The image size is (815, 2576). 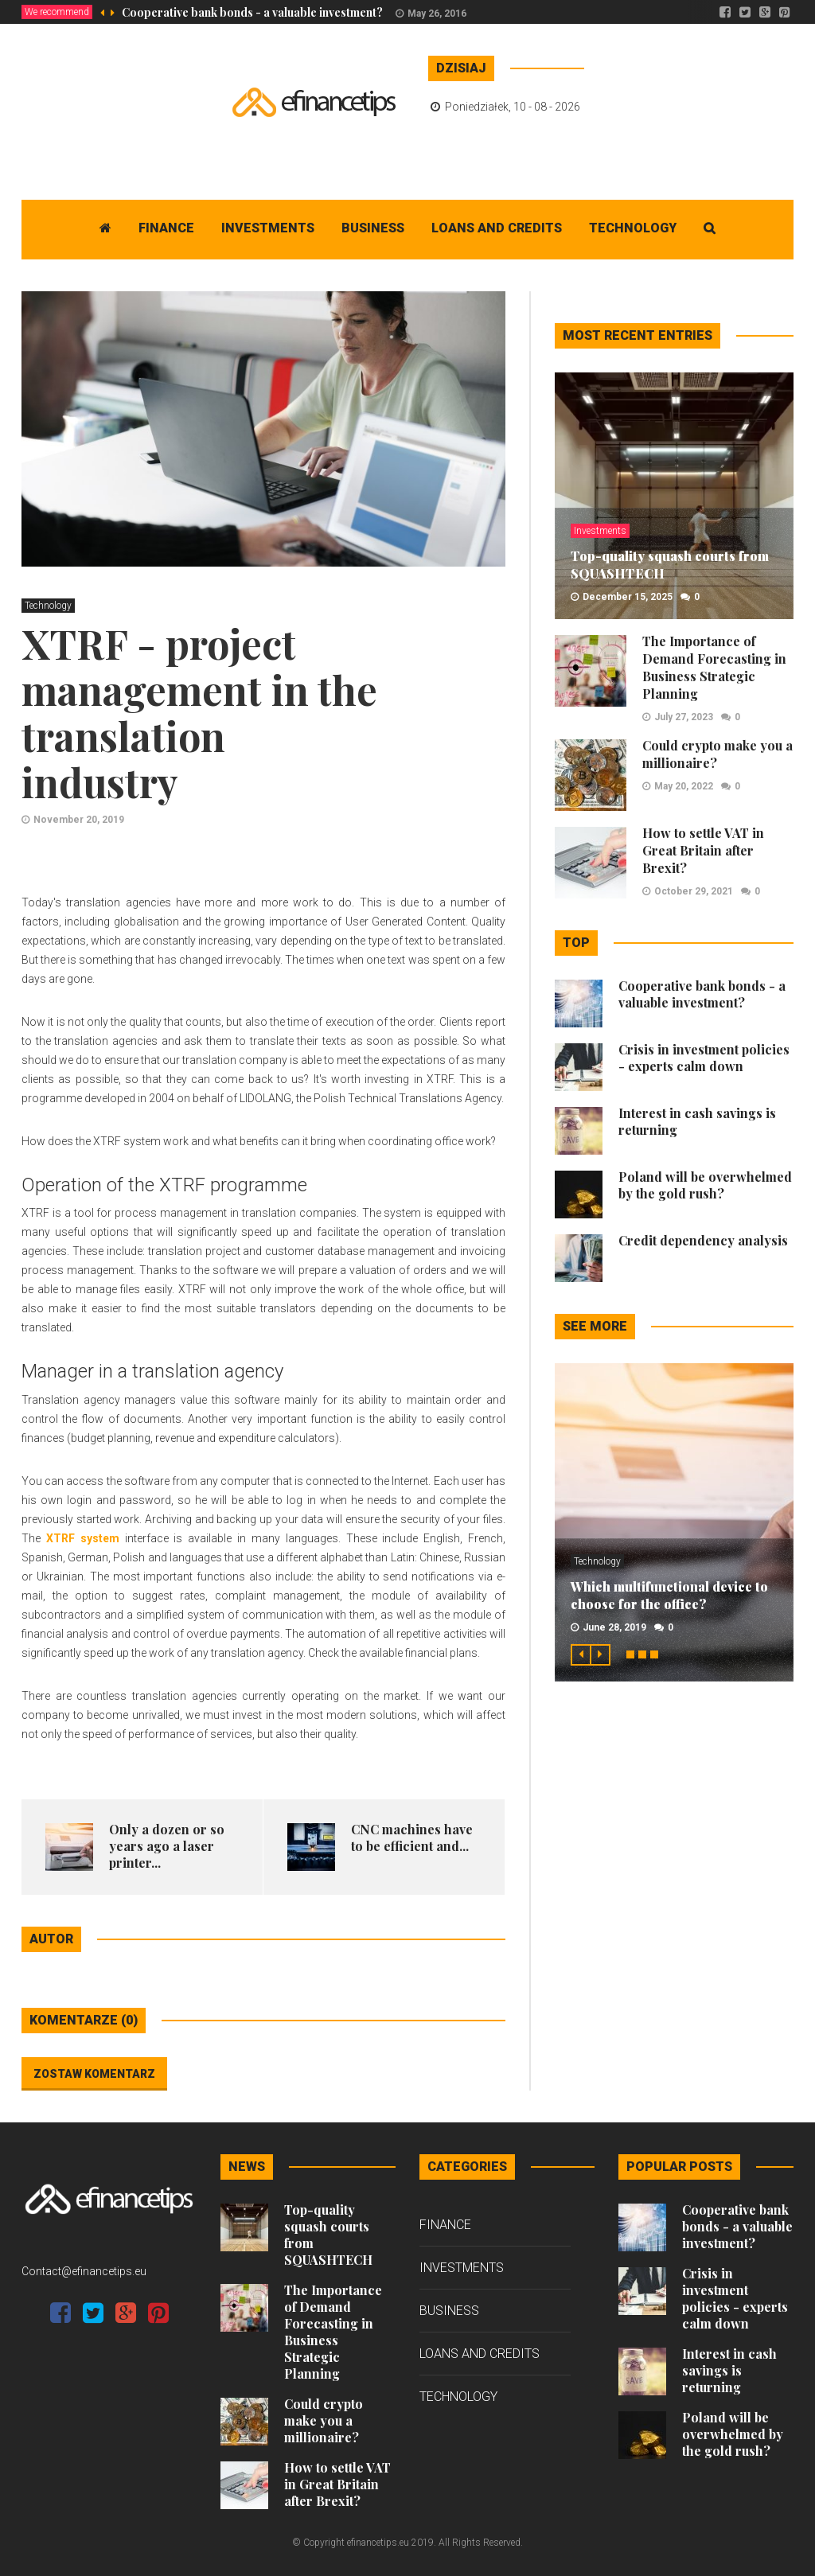 What do you see at coordinates (372, 228) in the screenshot?
I see `Business` at bounding box center [372, 228].